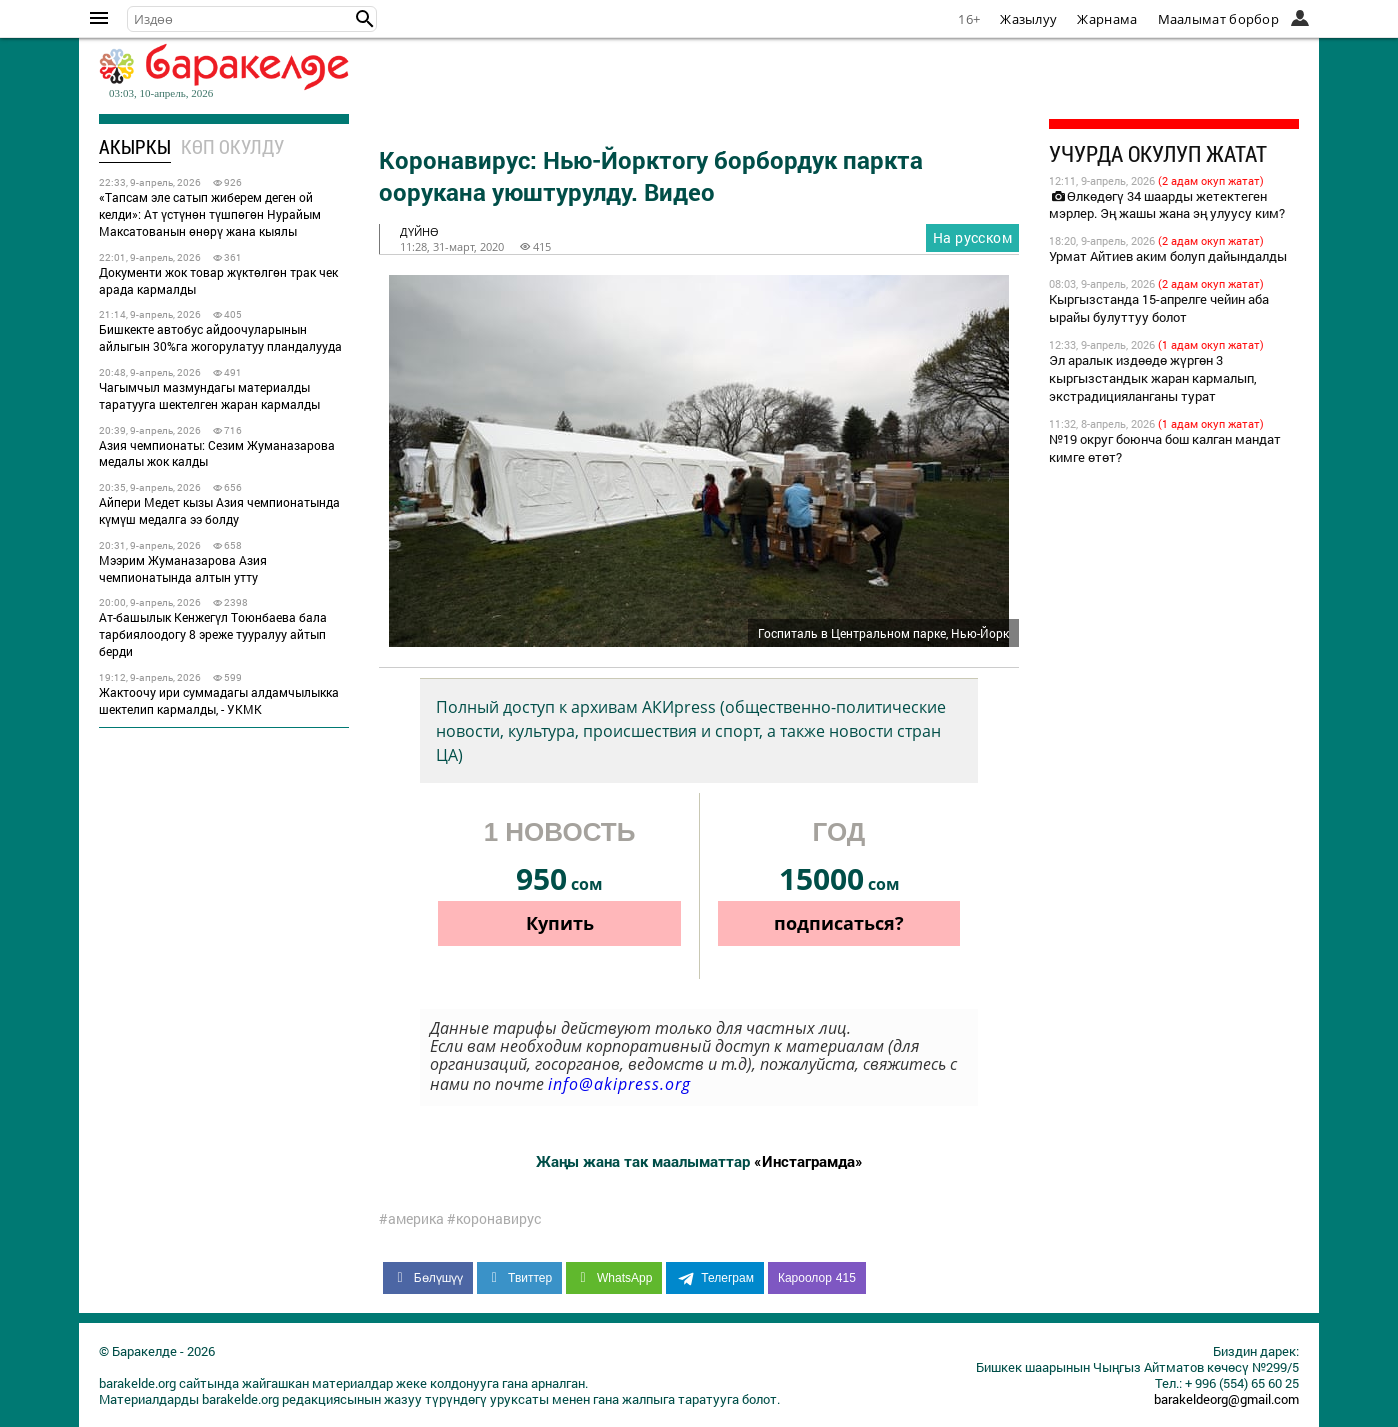 This screenshot has height=1427, width=1398. Describe the element at coordinates (1107, 19) in the screenshot. I see `Жарнама` at that location.